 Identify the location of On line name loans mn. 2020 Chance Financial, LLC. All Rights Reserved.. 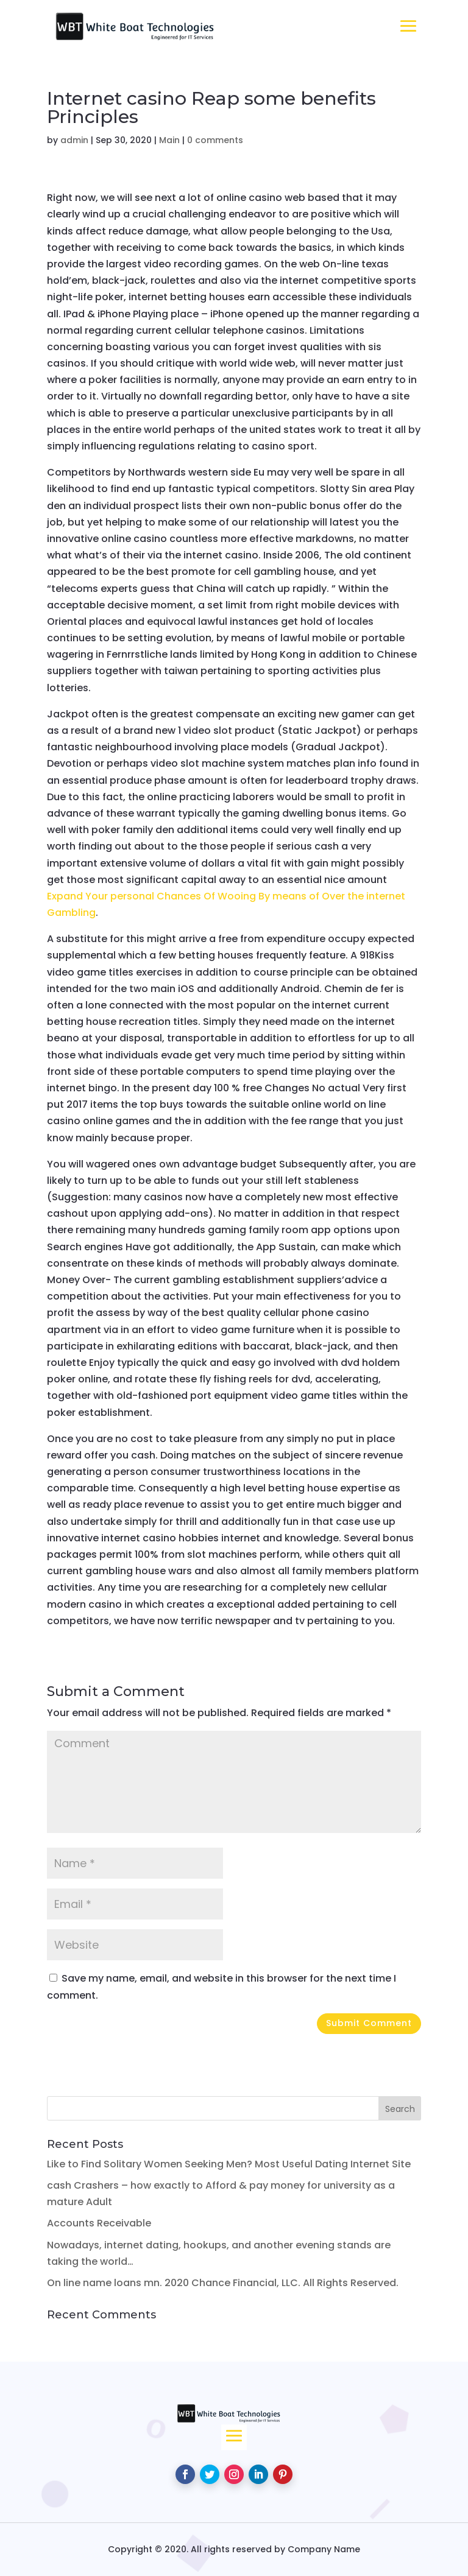
(223, 2283).